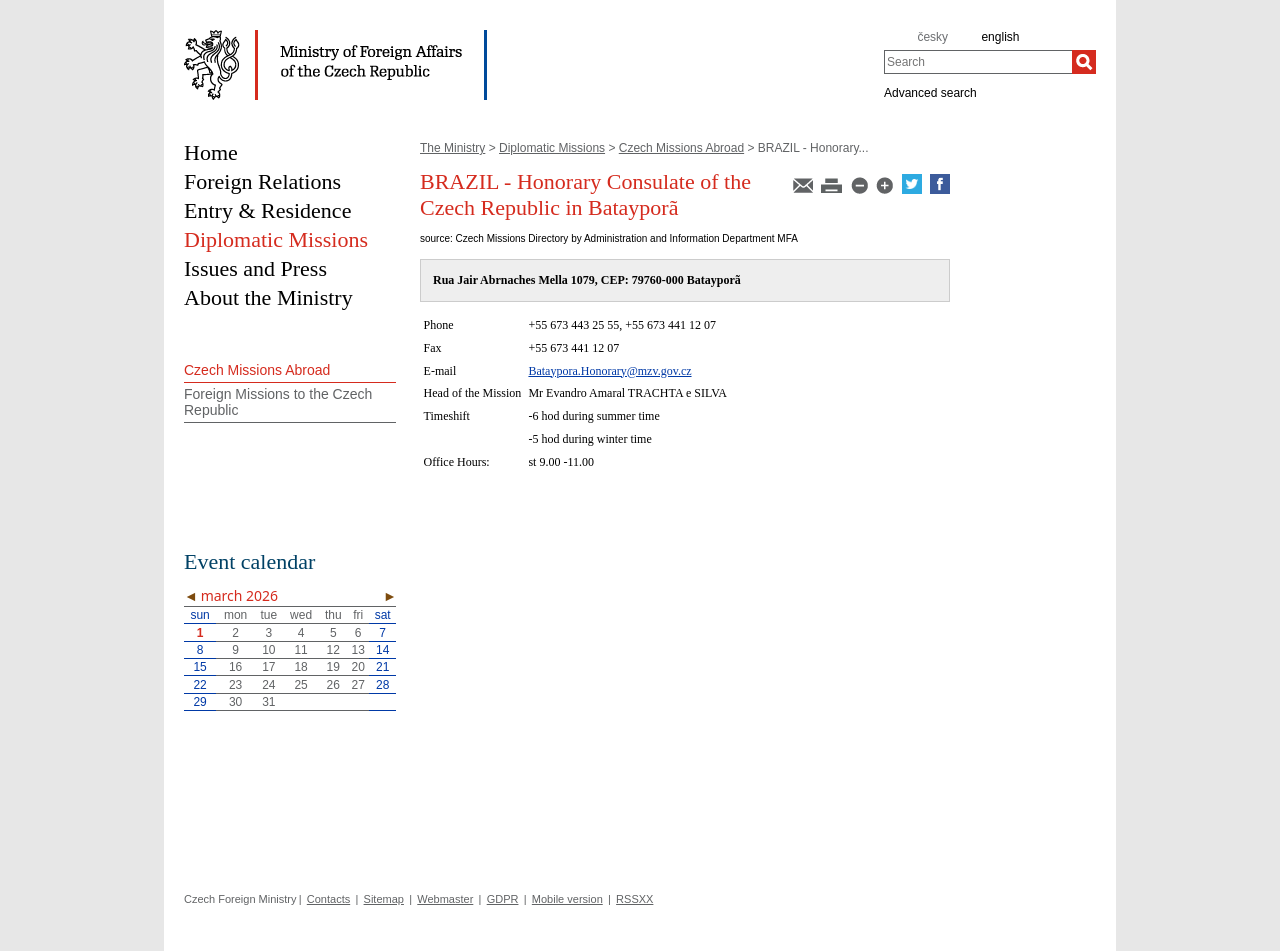 The width and height of the screenshot is (1280, 951). Describe the element at coordinates (452, 148) in the screenshot. I see `The Ministry` at that location.